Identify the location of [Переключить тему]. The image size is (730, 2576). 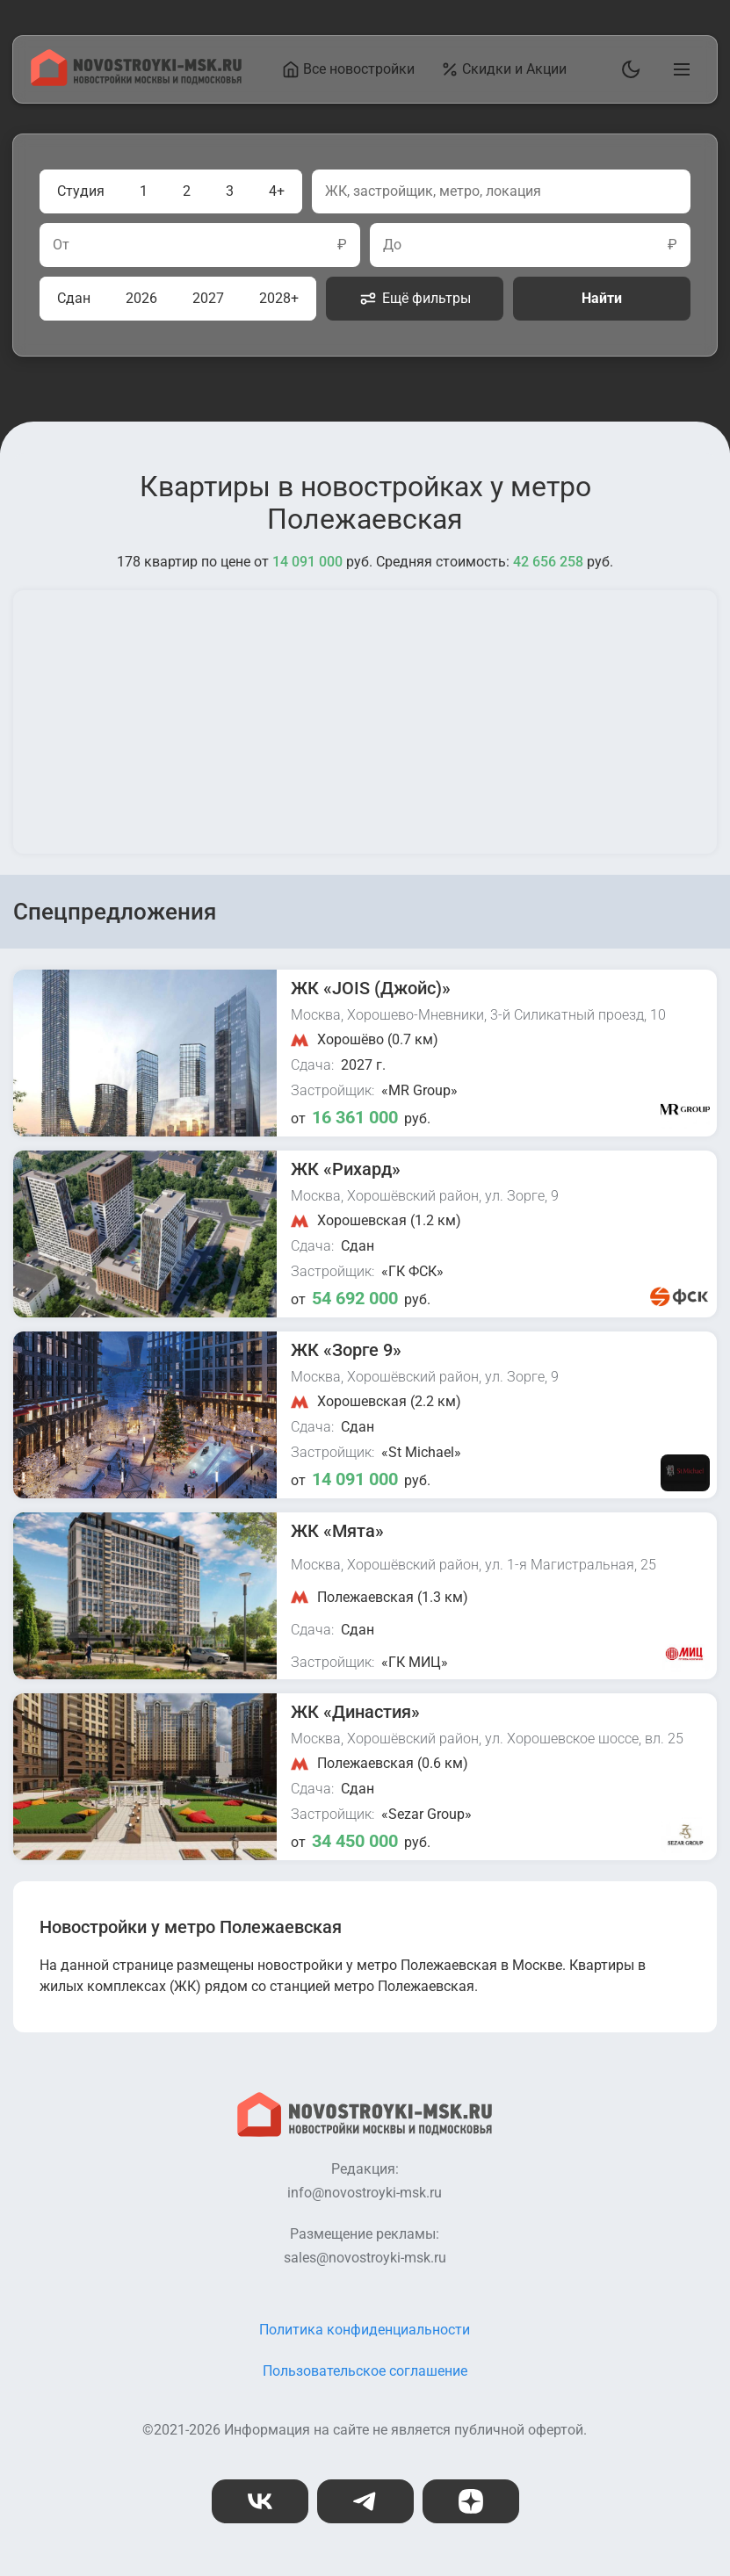
(627, 69).